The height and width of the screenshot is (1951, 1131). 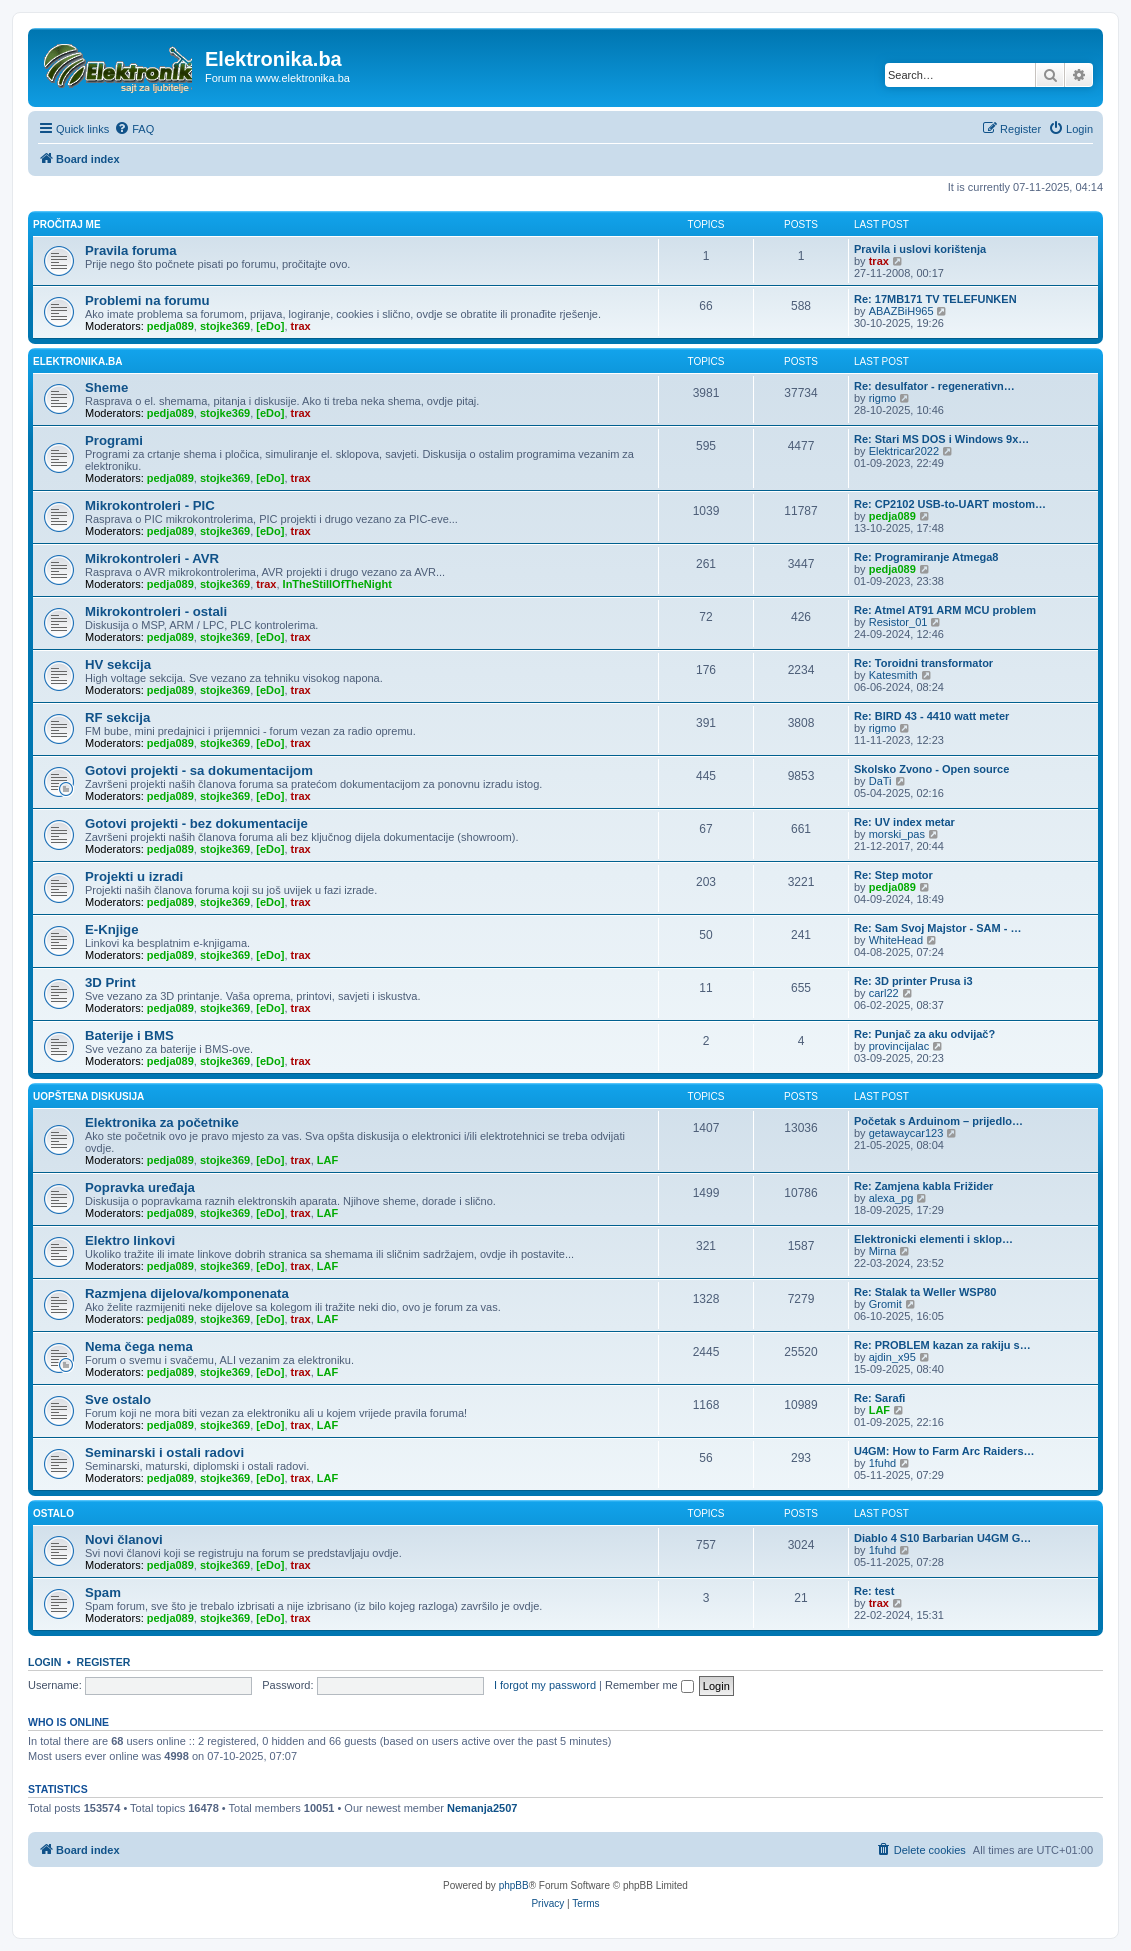 What do you see at coordinates (649, 1685) in the screenshot?
I see `Remember me` at bounding box center [649, 1685].